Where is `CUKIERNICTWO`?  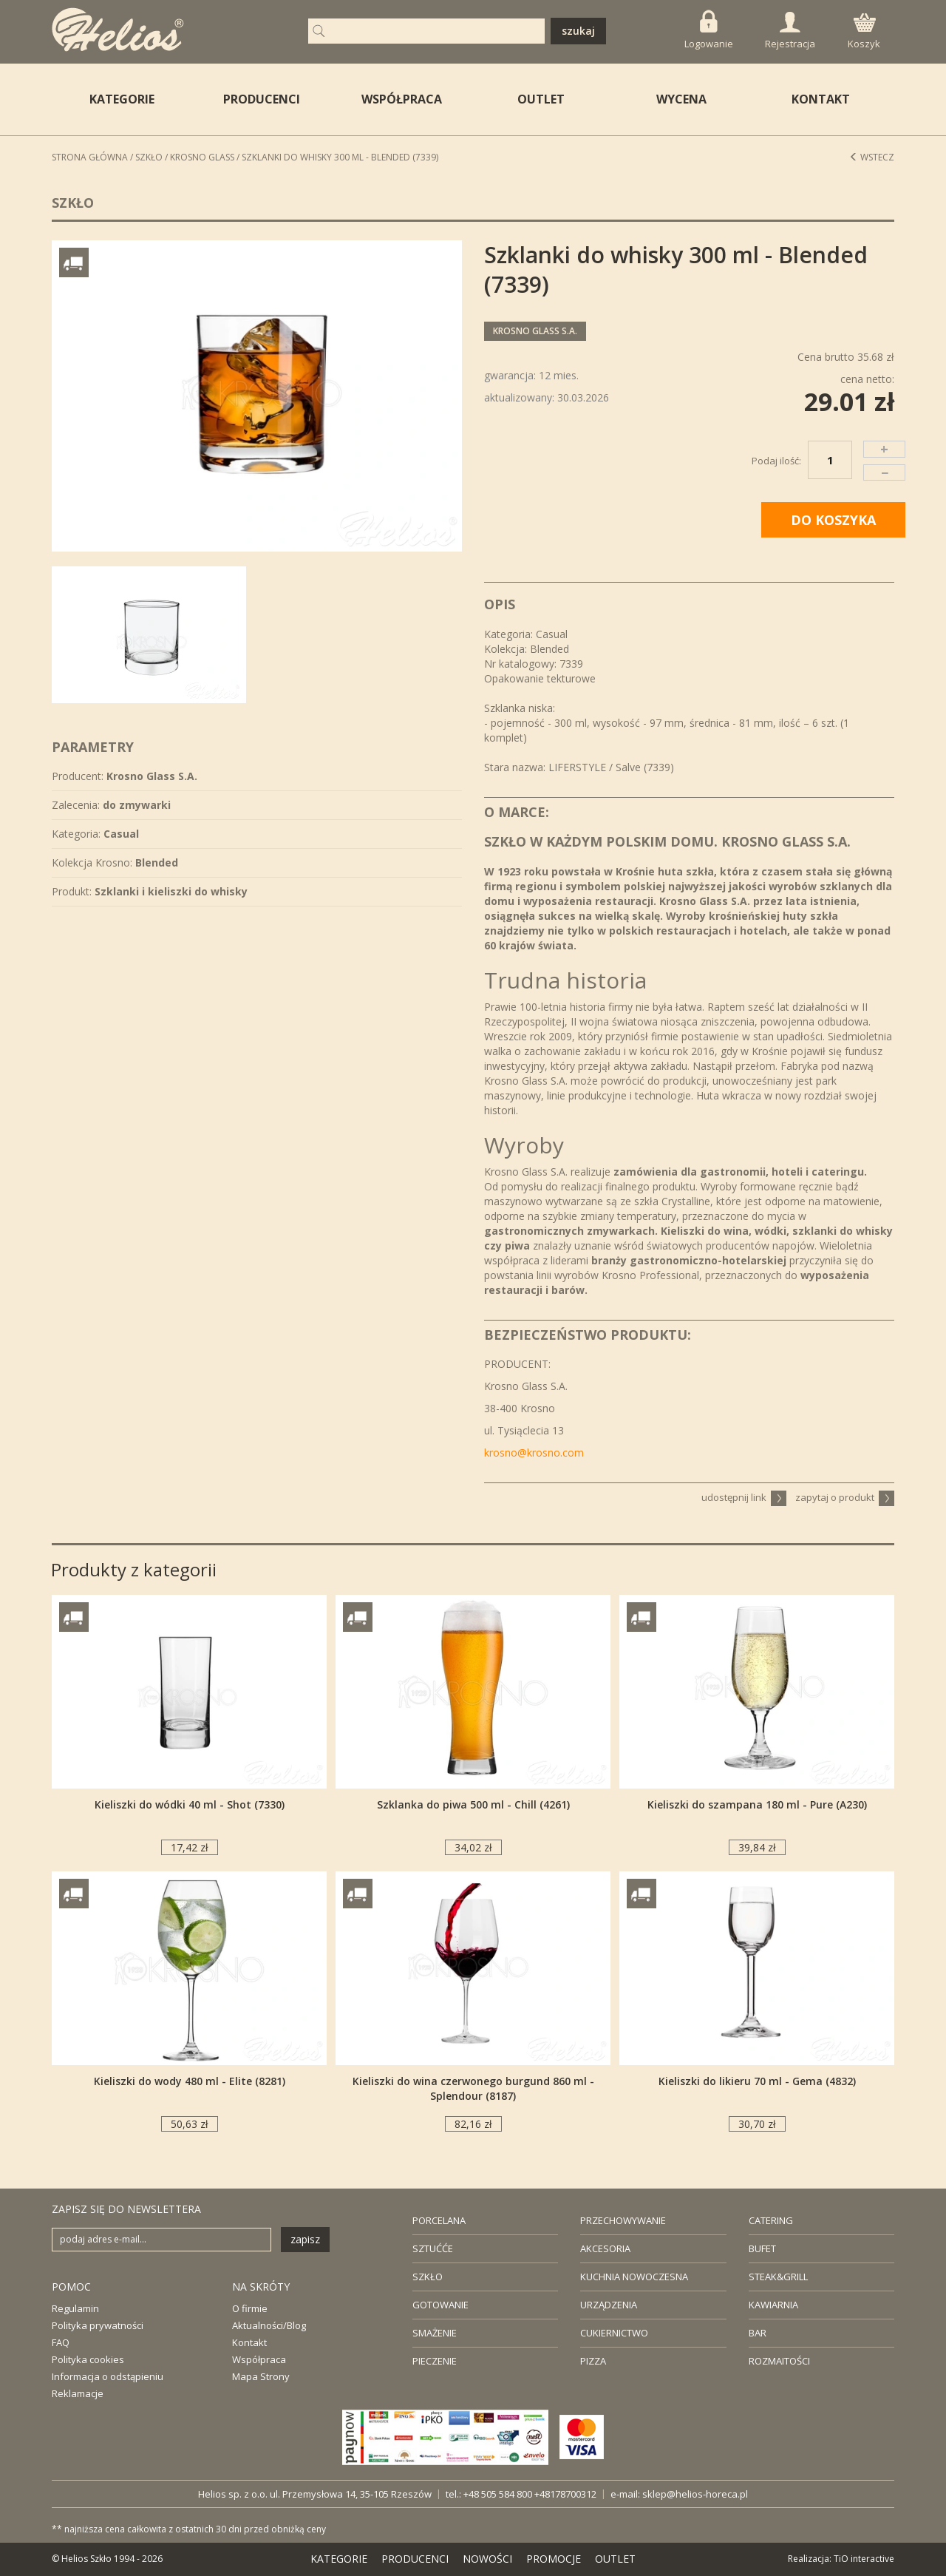
CUKIERNICTWO is located at coordinates (614, 2332).